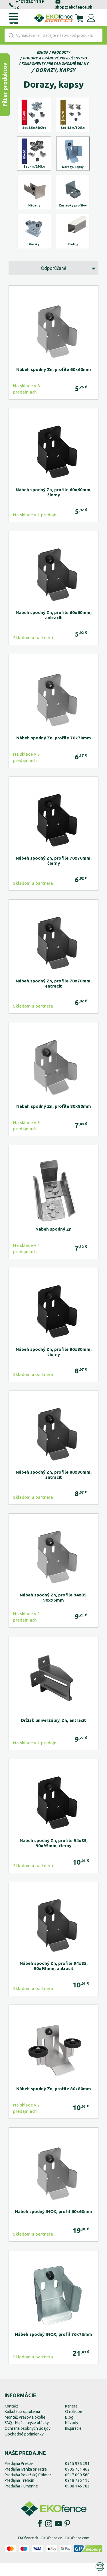 This screenshot has height=2576, width=107. I want to click on 0917 090 560, so click(77, 2487).